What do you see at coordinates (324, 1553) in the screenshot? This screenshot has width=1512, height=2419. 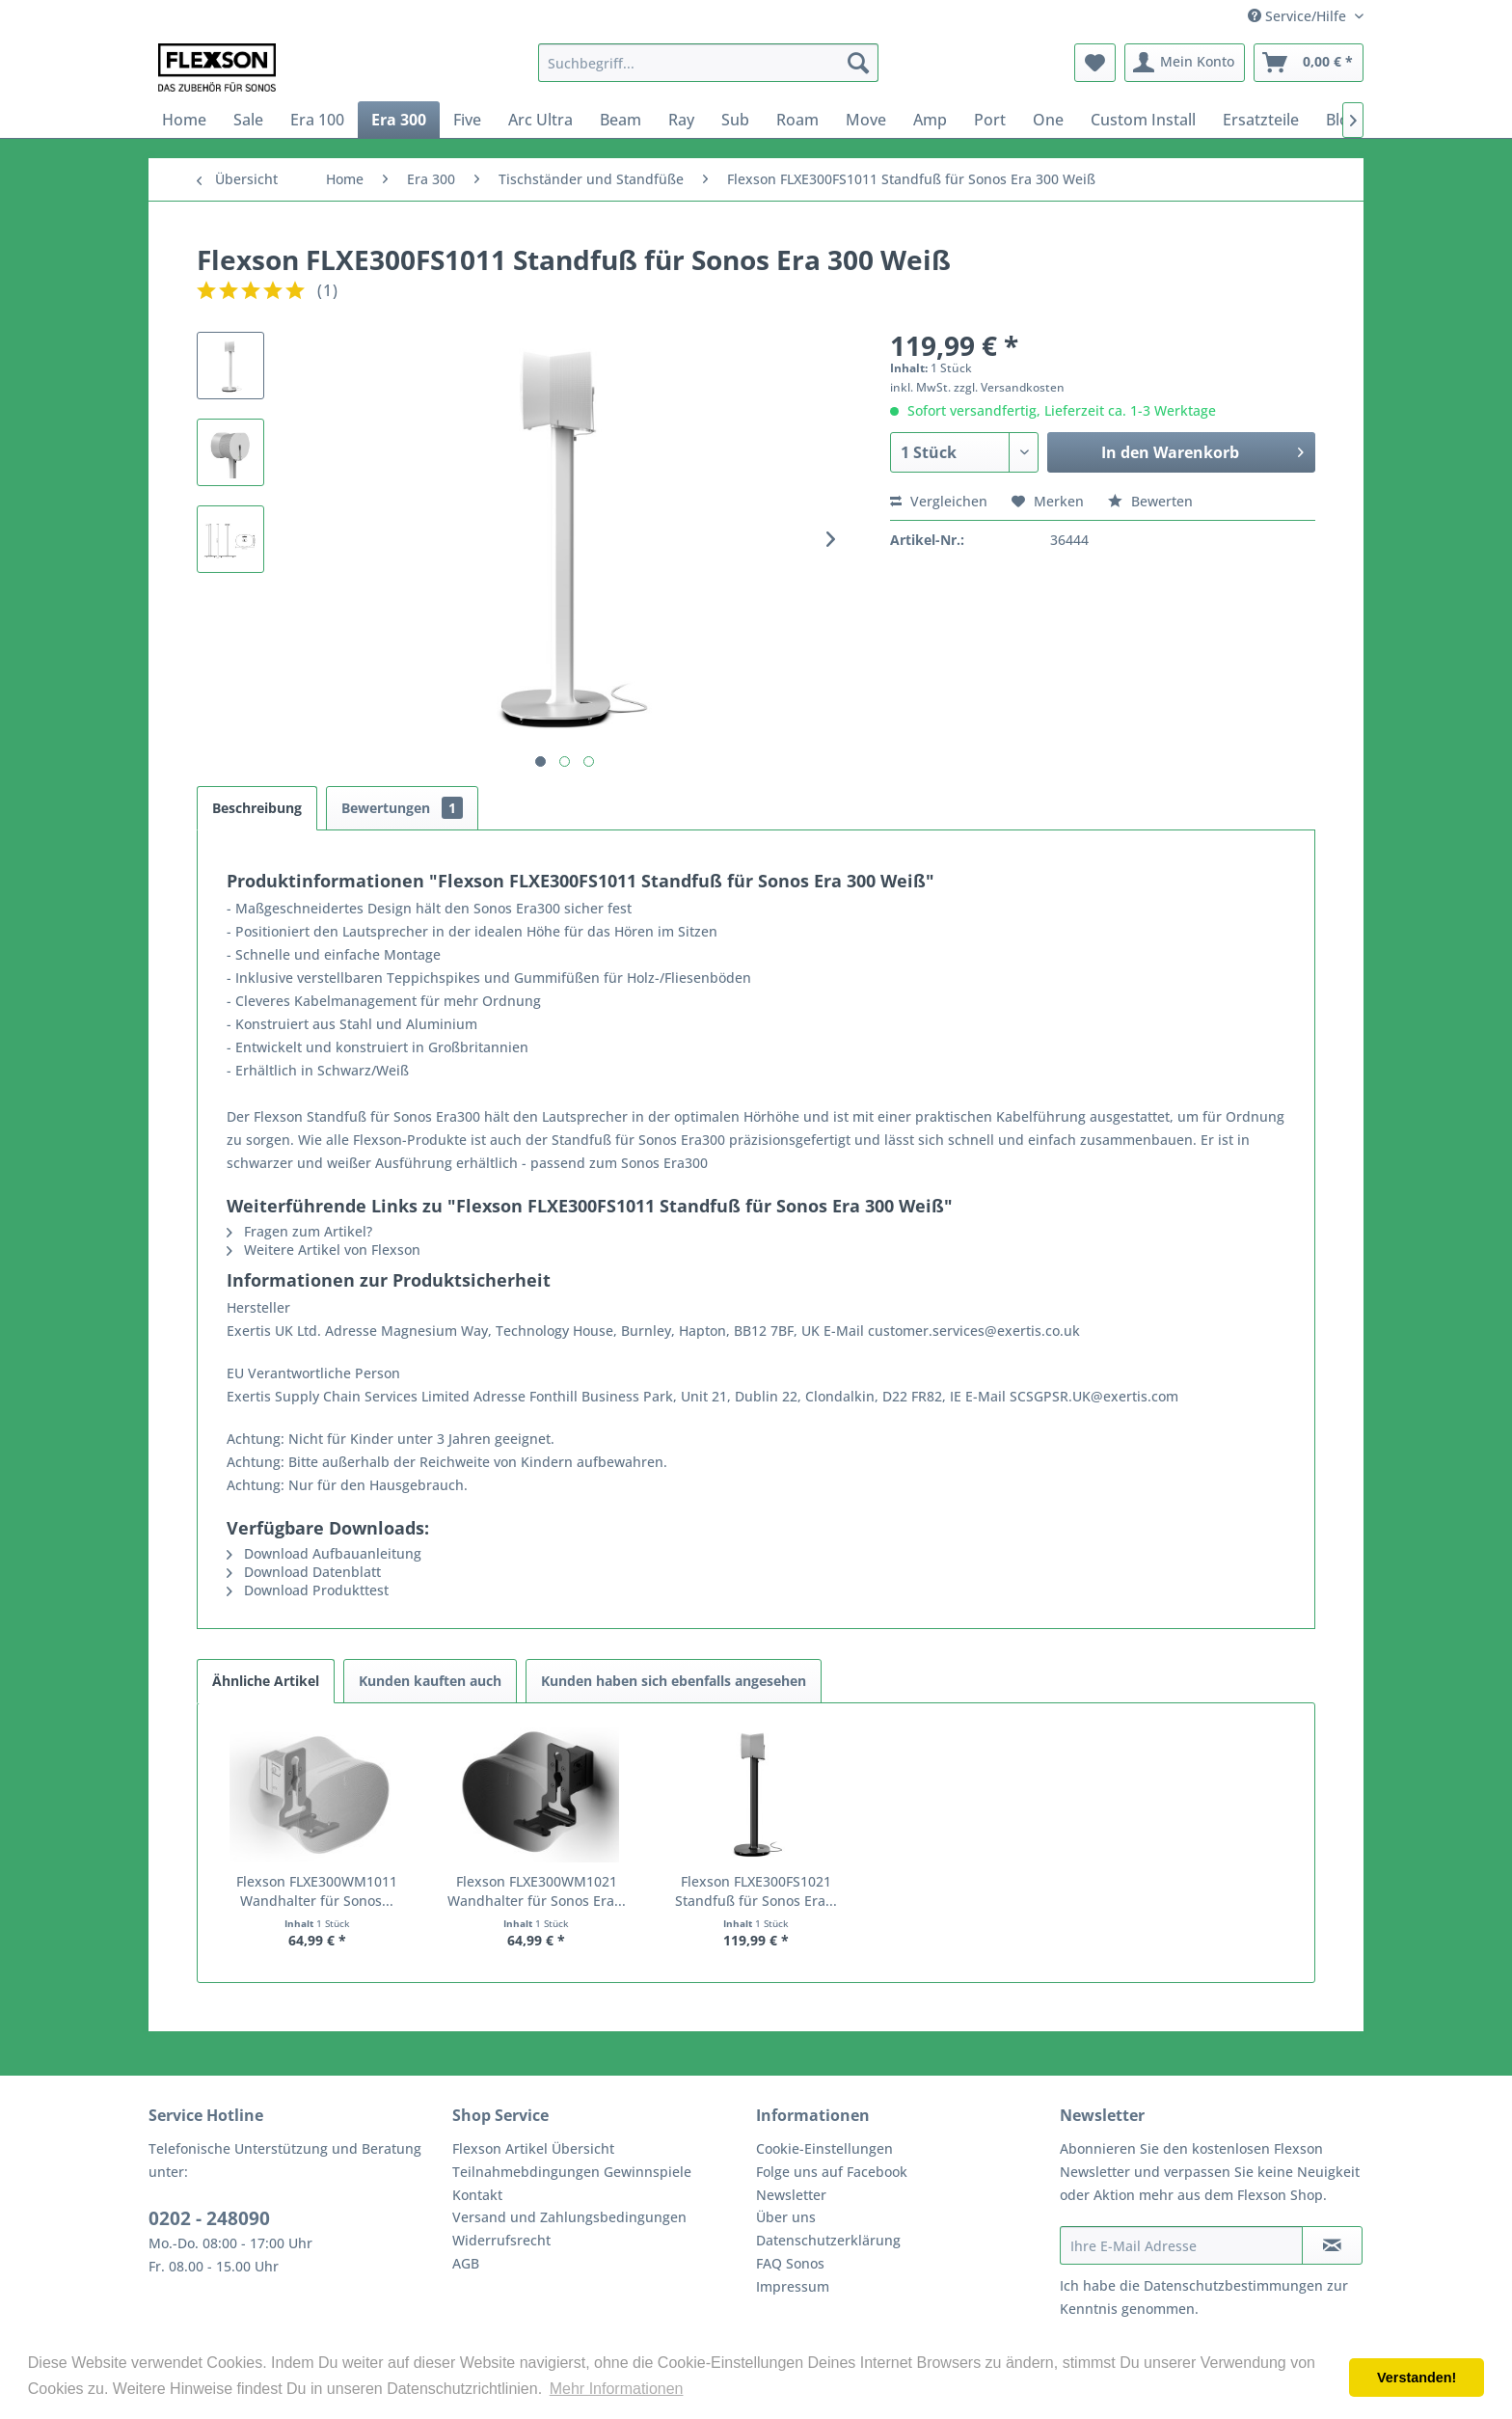 I see `Download Aufbauanleitung` at bounding box center [324, 1553].